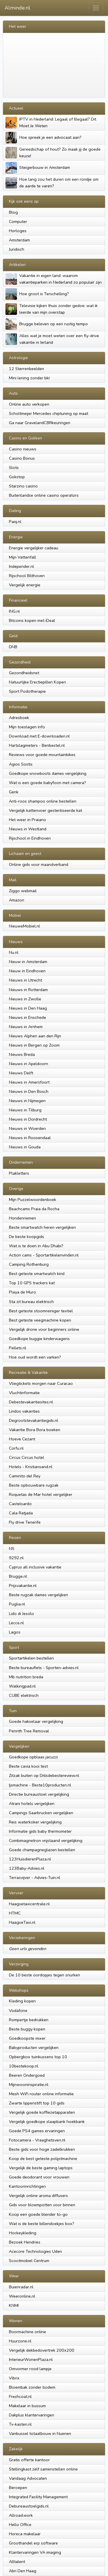 This screenshot has height=2576, width=108. Describe the element at coordinates (27, 829) in the screenshot. I see `Nieuws in Westland` at that location.